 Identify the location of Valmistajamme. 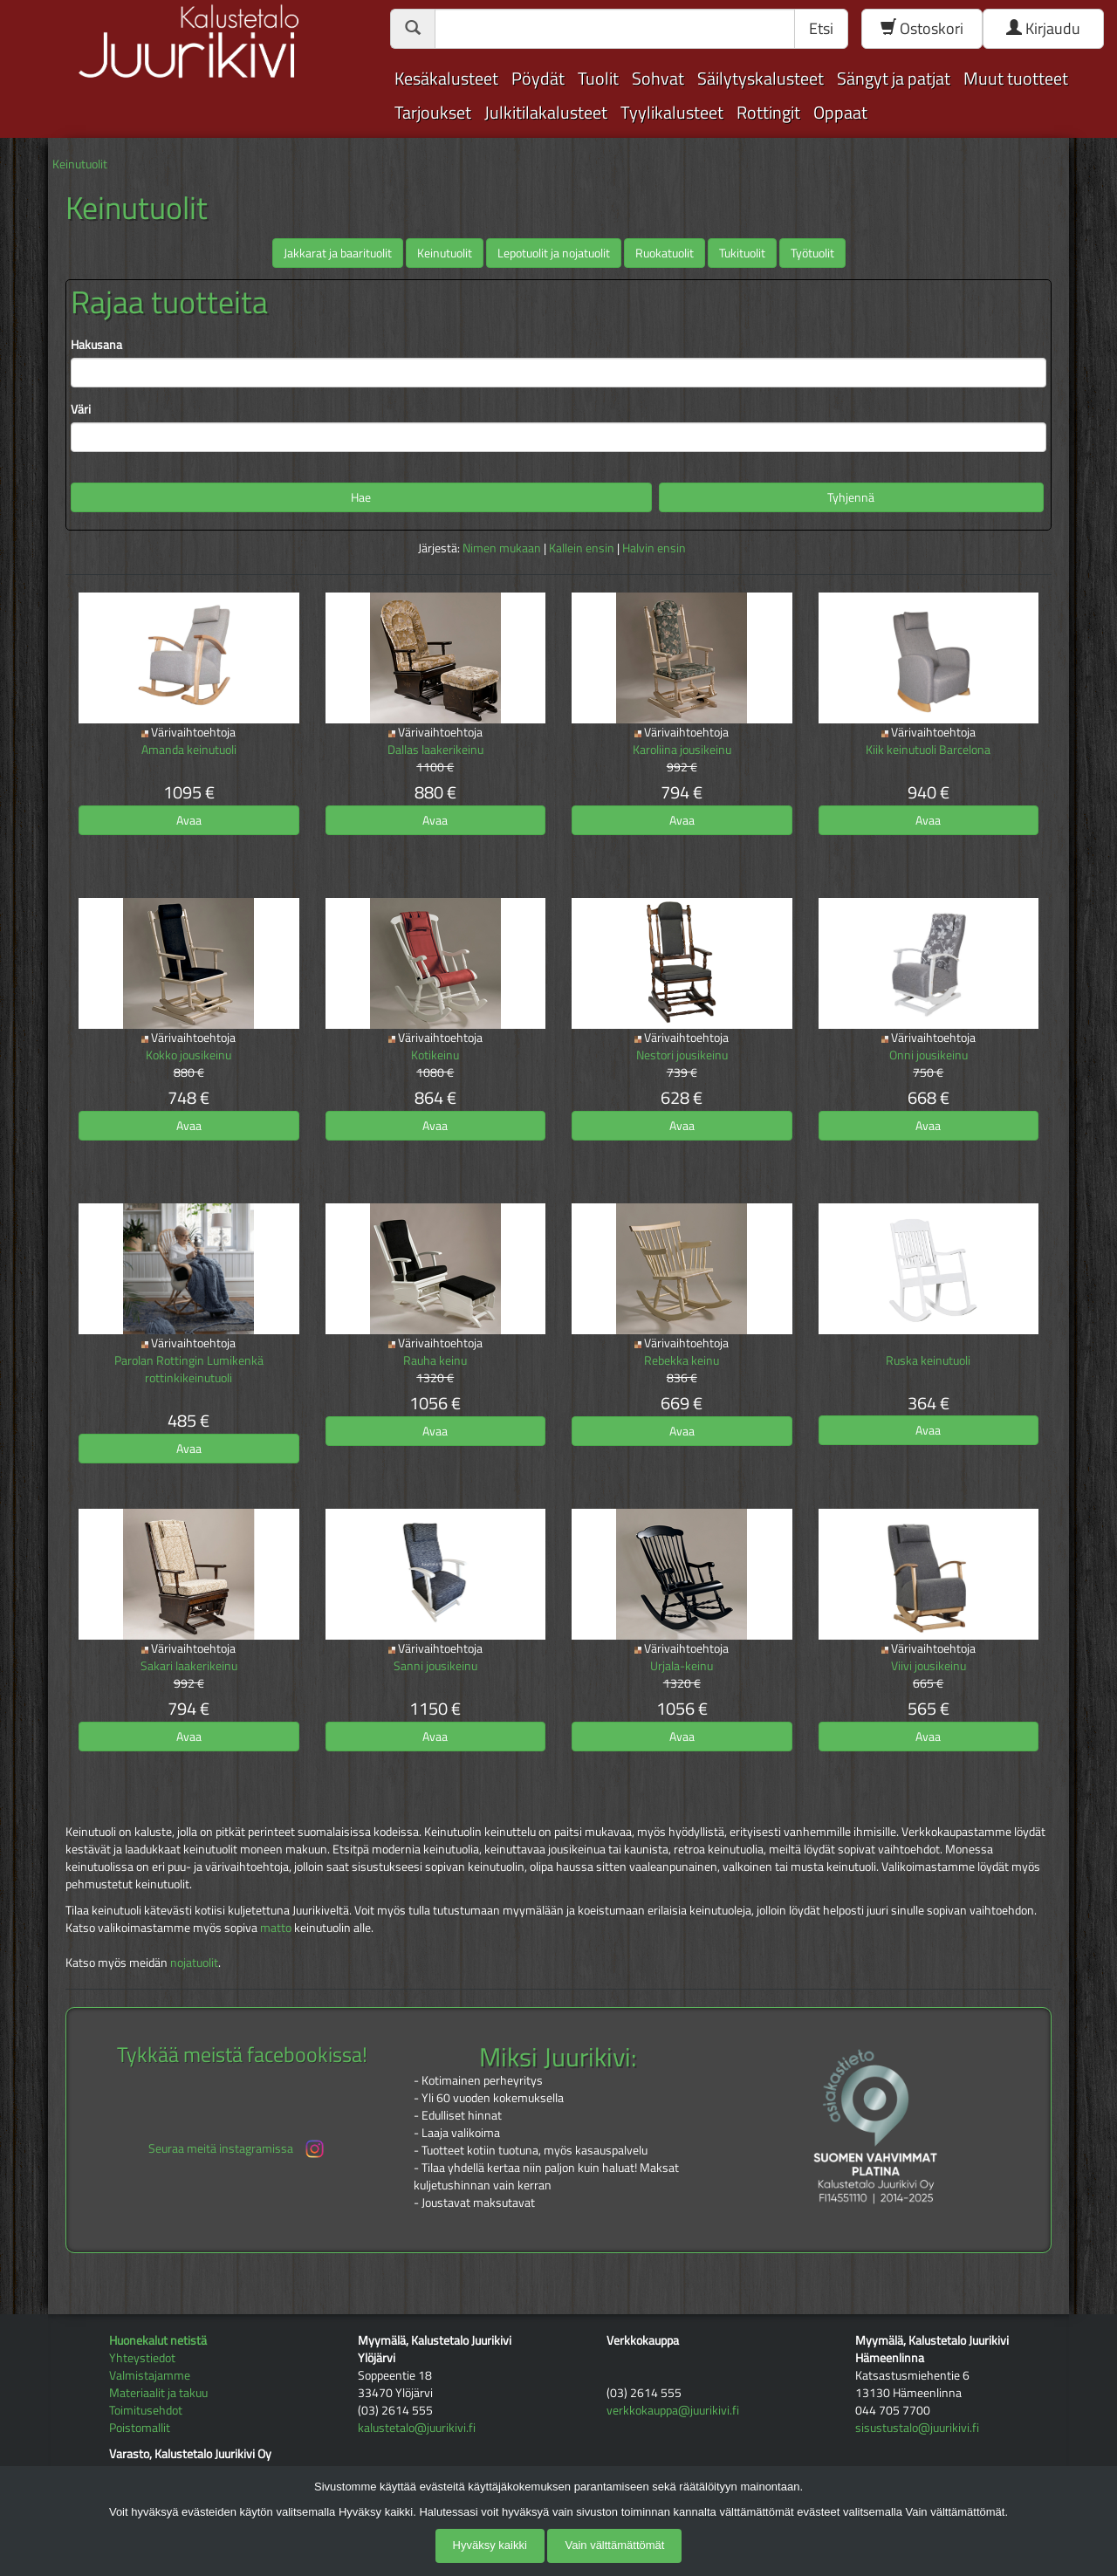
(149, 2375).